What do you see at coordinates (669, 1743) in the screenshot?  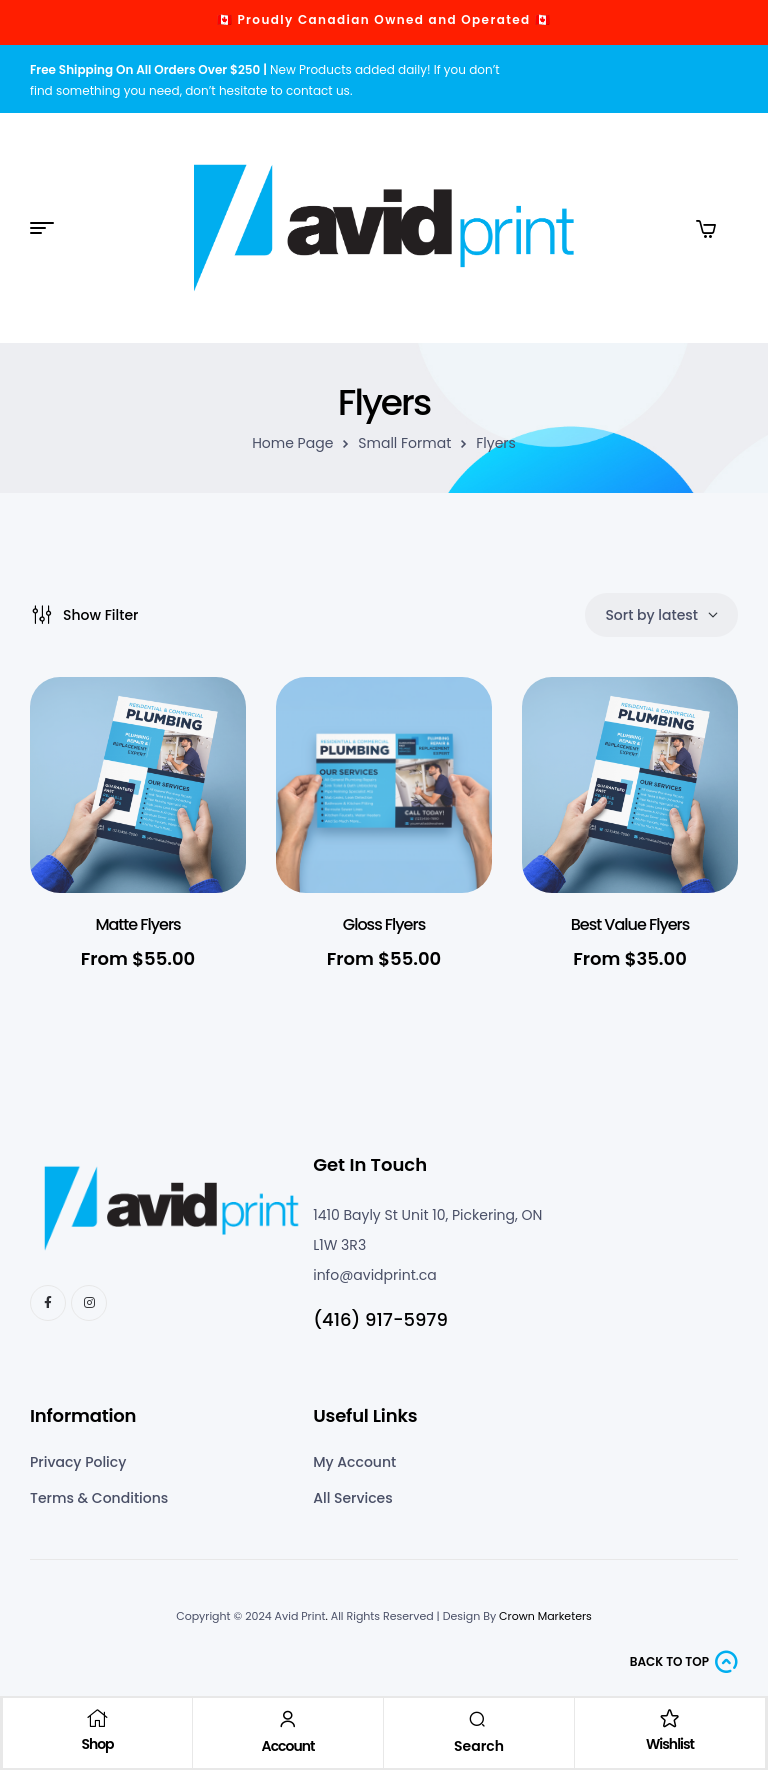 I see `Wishlist` at bounding box center [669, 1743].